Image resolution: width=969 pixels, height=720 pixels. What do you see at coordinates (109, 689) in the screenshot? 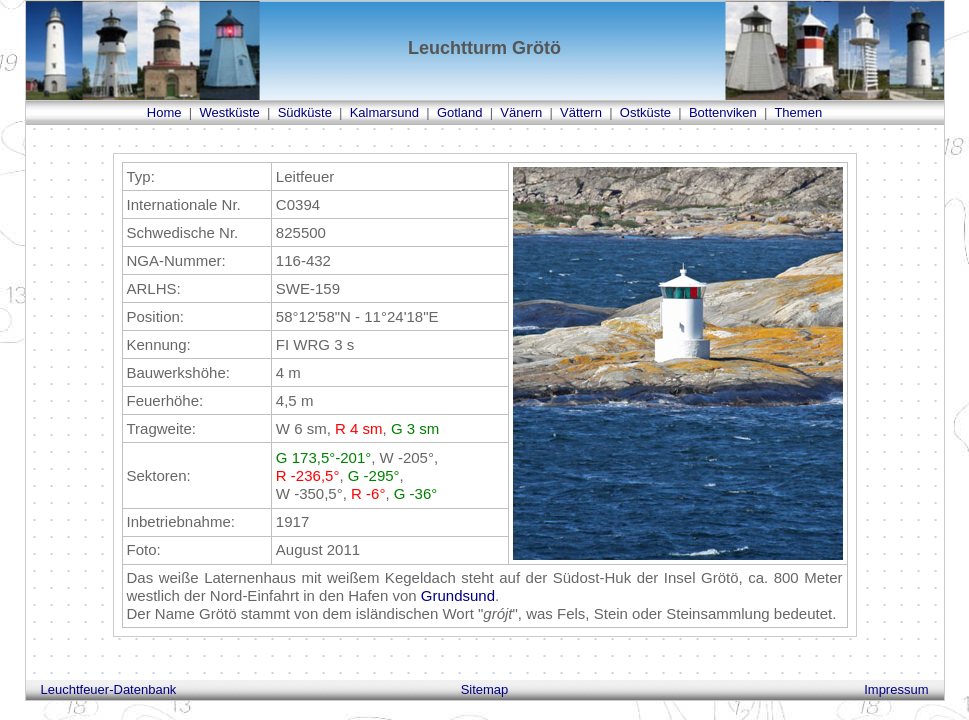
I see `Leuchtfeuer-Datenbank` at bounding box center [109, 689].